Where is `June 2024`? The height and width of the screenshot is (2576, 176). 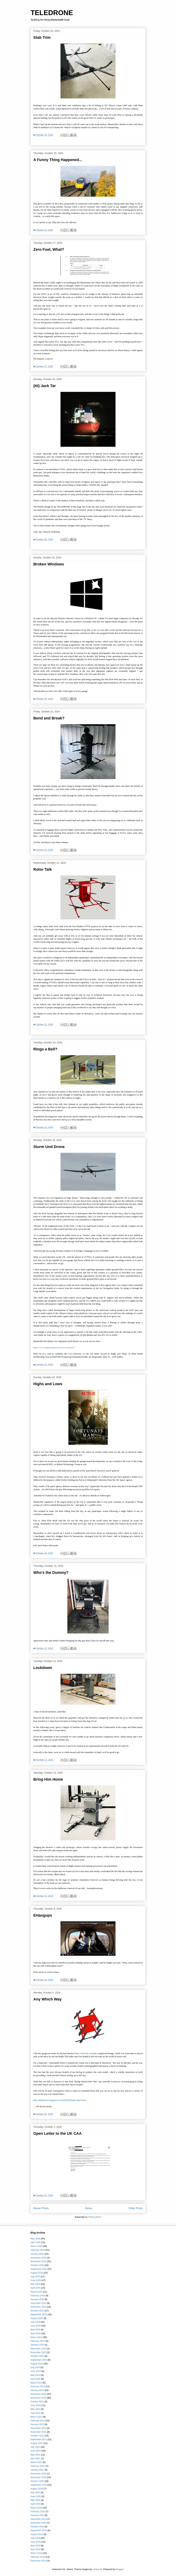 June 2024 is located at coordinates (35, 2325).